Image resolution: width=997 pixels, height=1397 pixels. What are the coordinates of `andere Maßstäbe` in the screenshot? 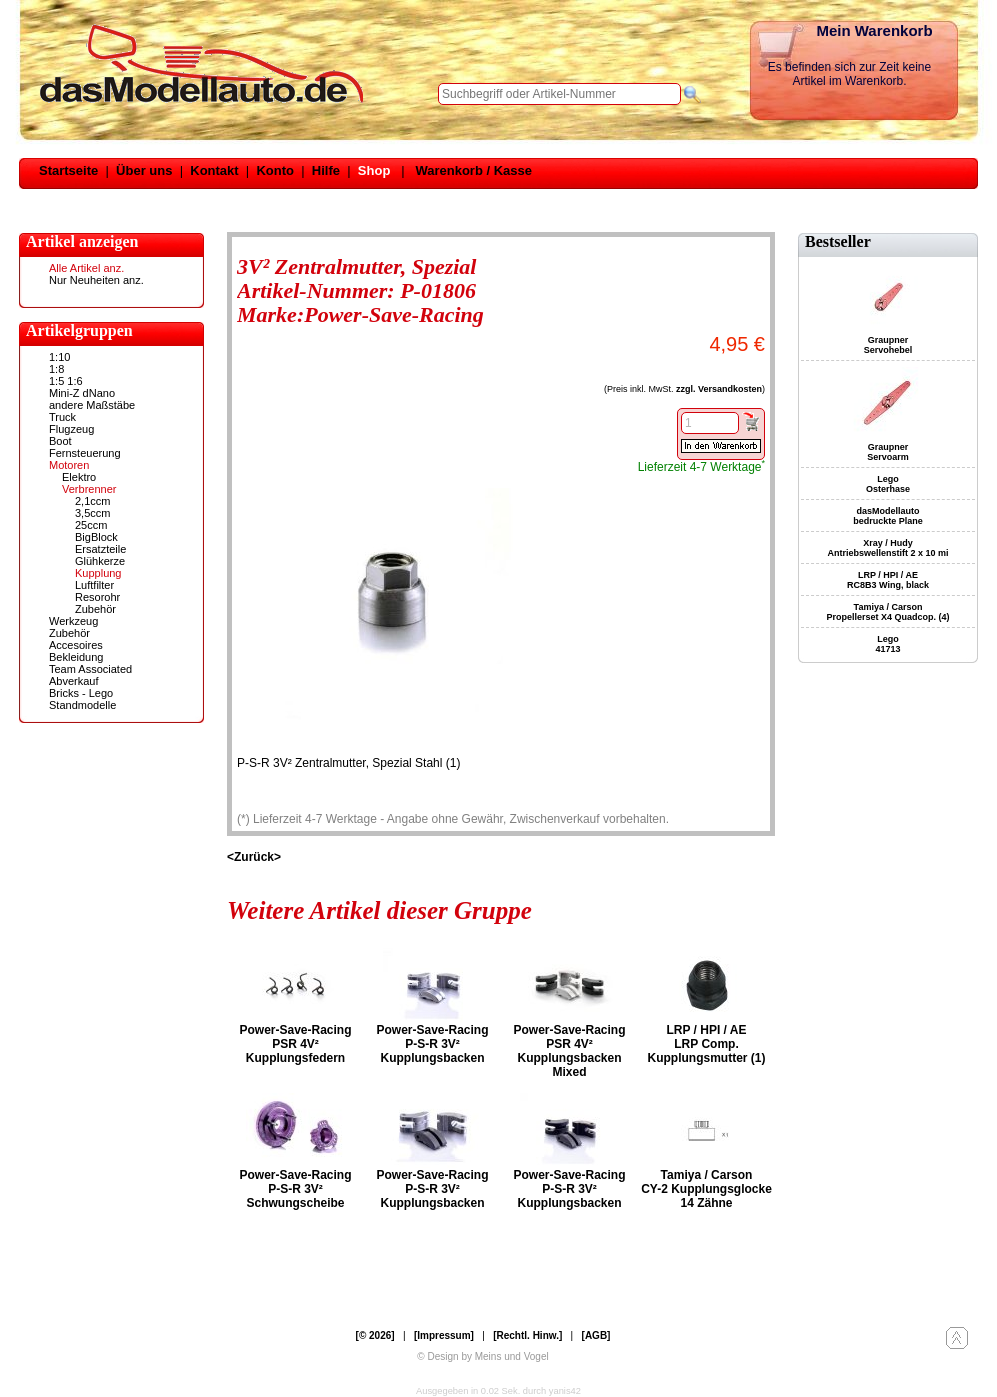 It's located at (92, 405).